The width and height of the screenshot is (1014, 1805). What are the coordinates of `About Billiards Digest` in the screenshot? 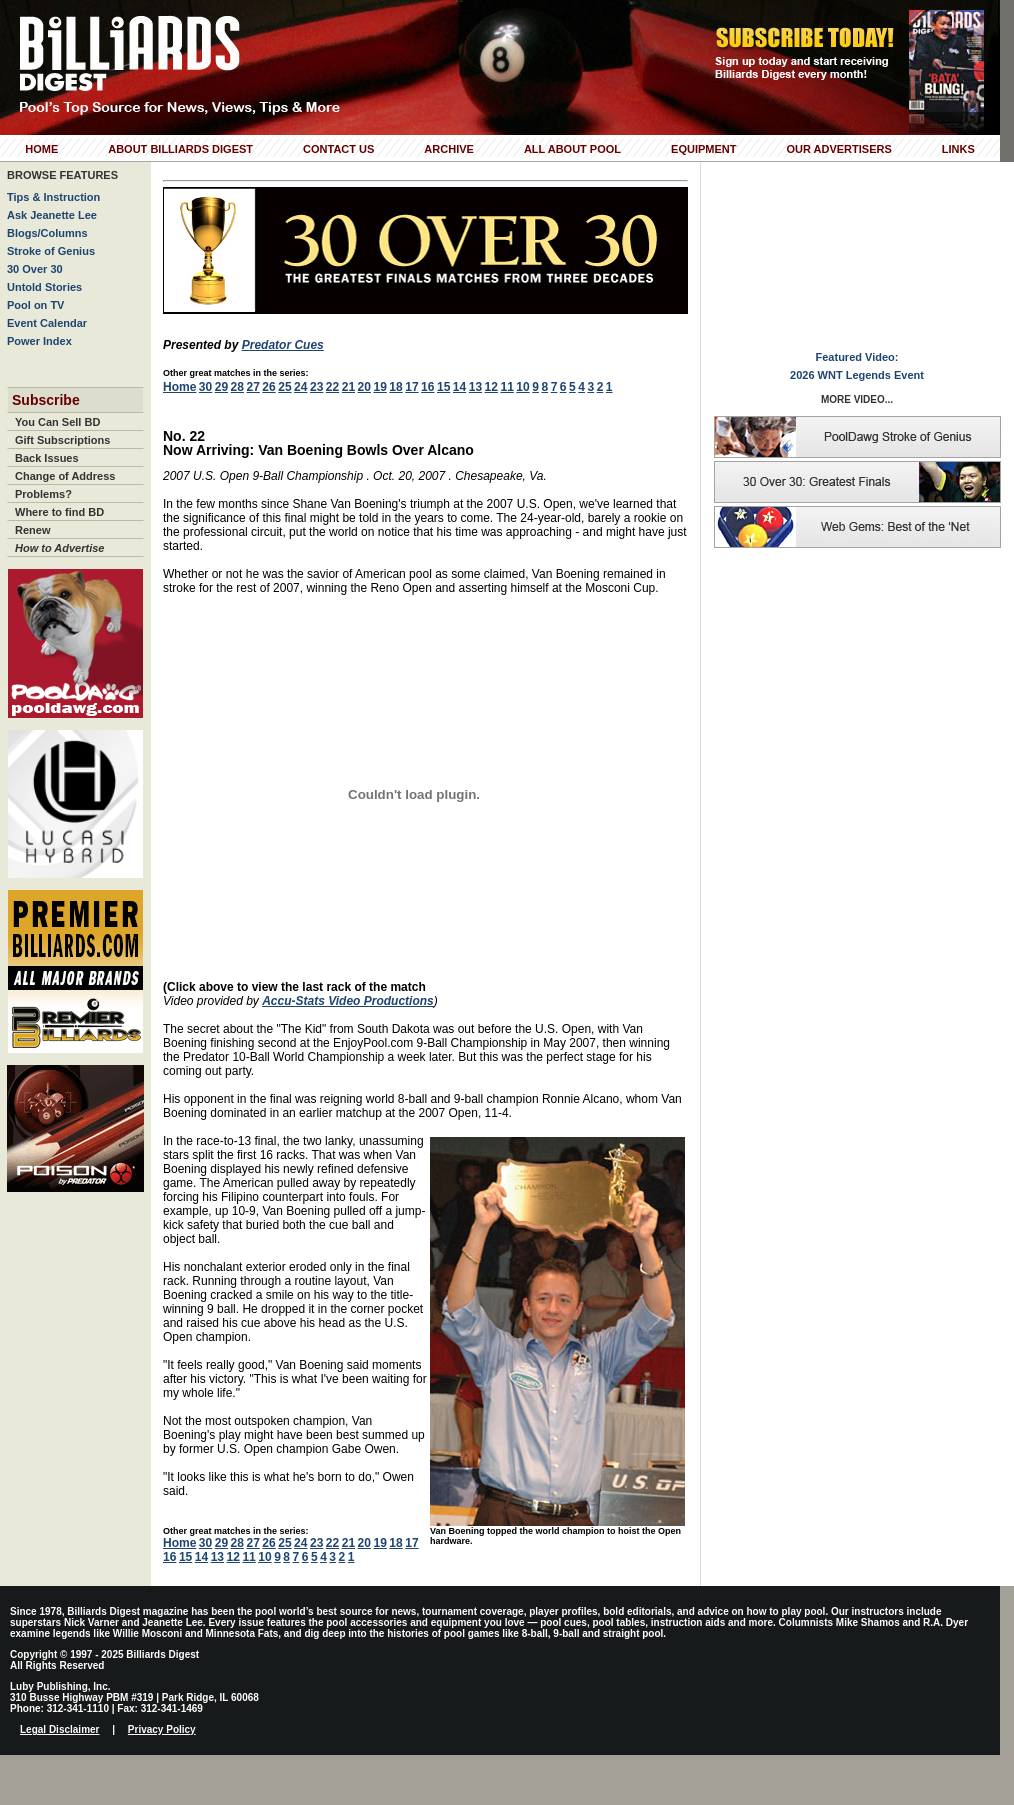 It's located at (180, 149).